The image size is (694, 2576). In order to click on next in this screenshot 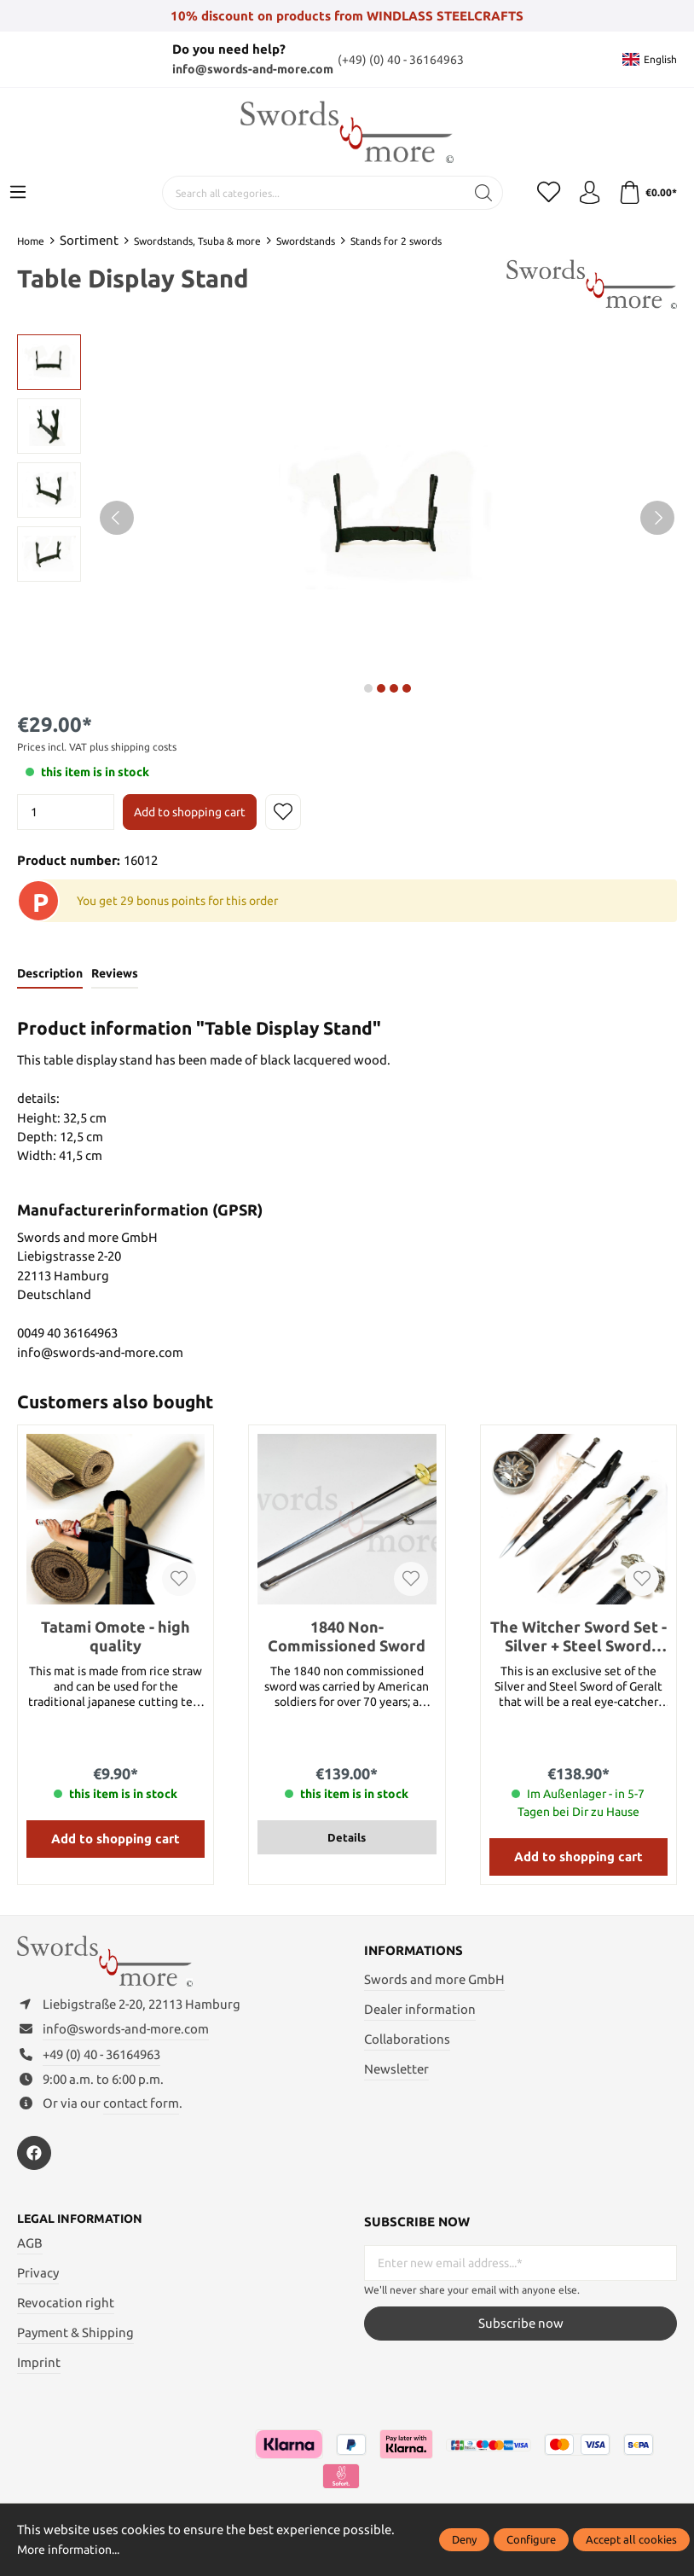, I will do `click(368, 688)`.